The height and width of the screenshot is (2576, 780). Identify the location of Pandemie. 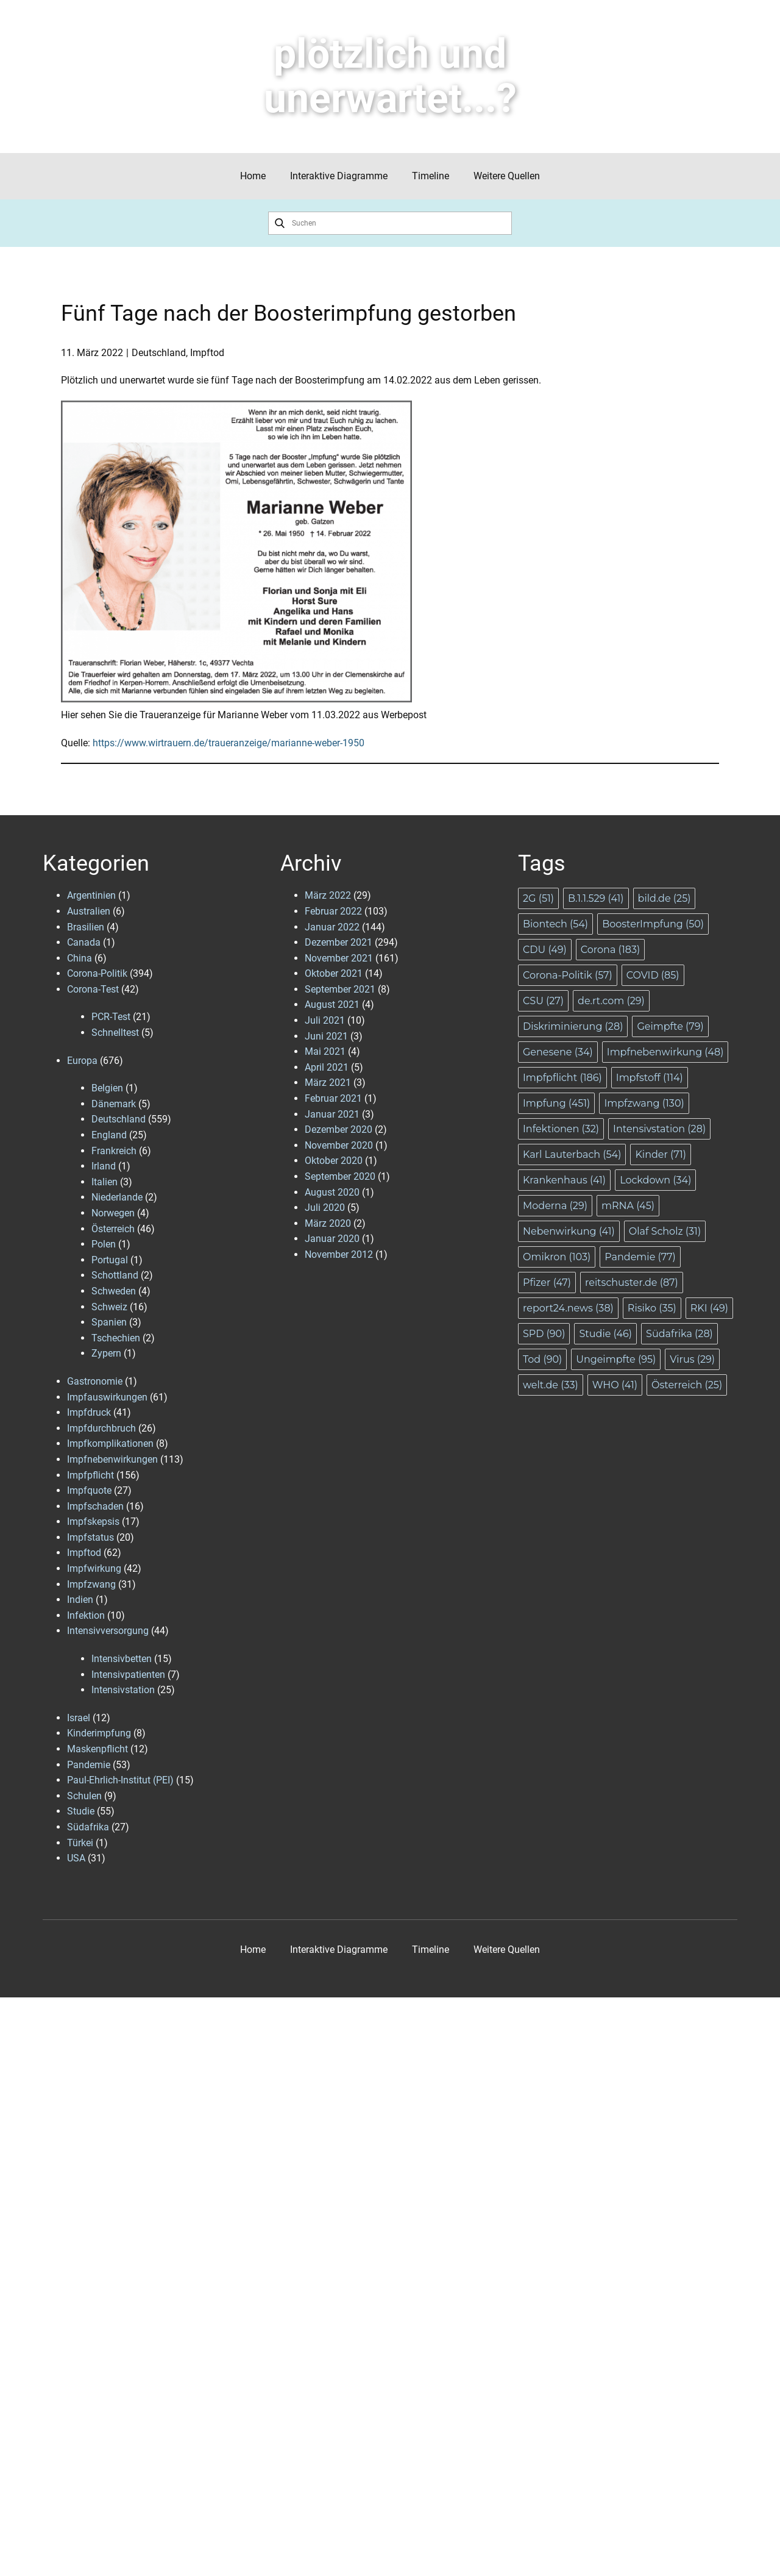
(88, 1765).